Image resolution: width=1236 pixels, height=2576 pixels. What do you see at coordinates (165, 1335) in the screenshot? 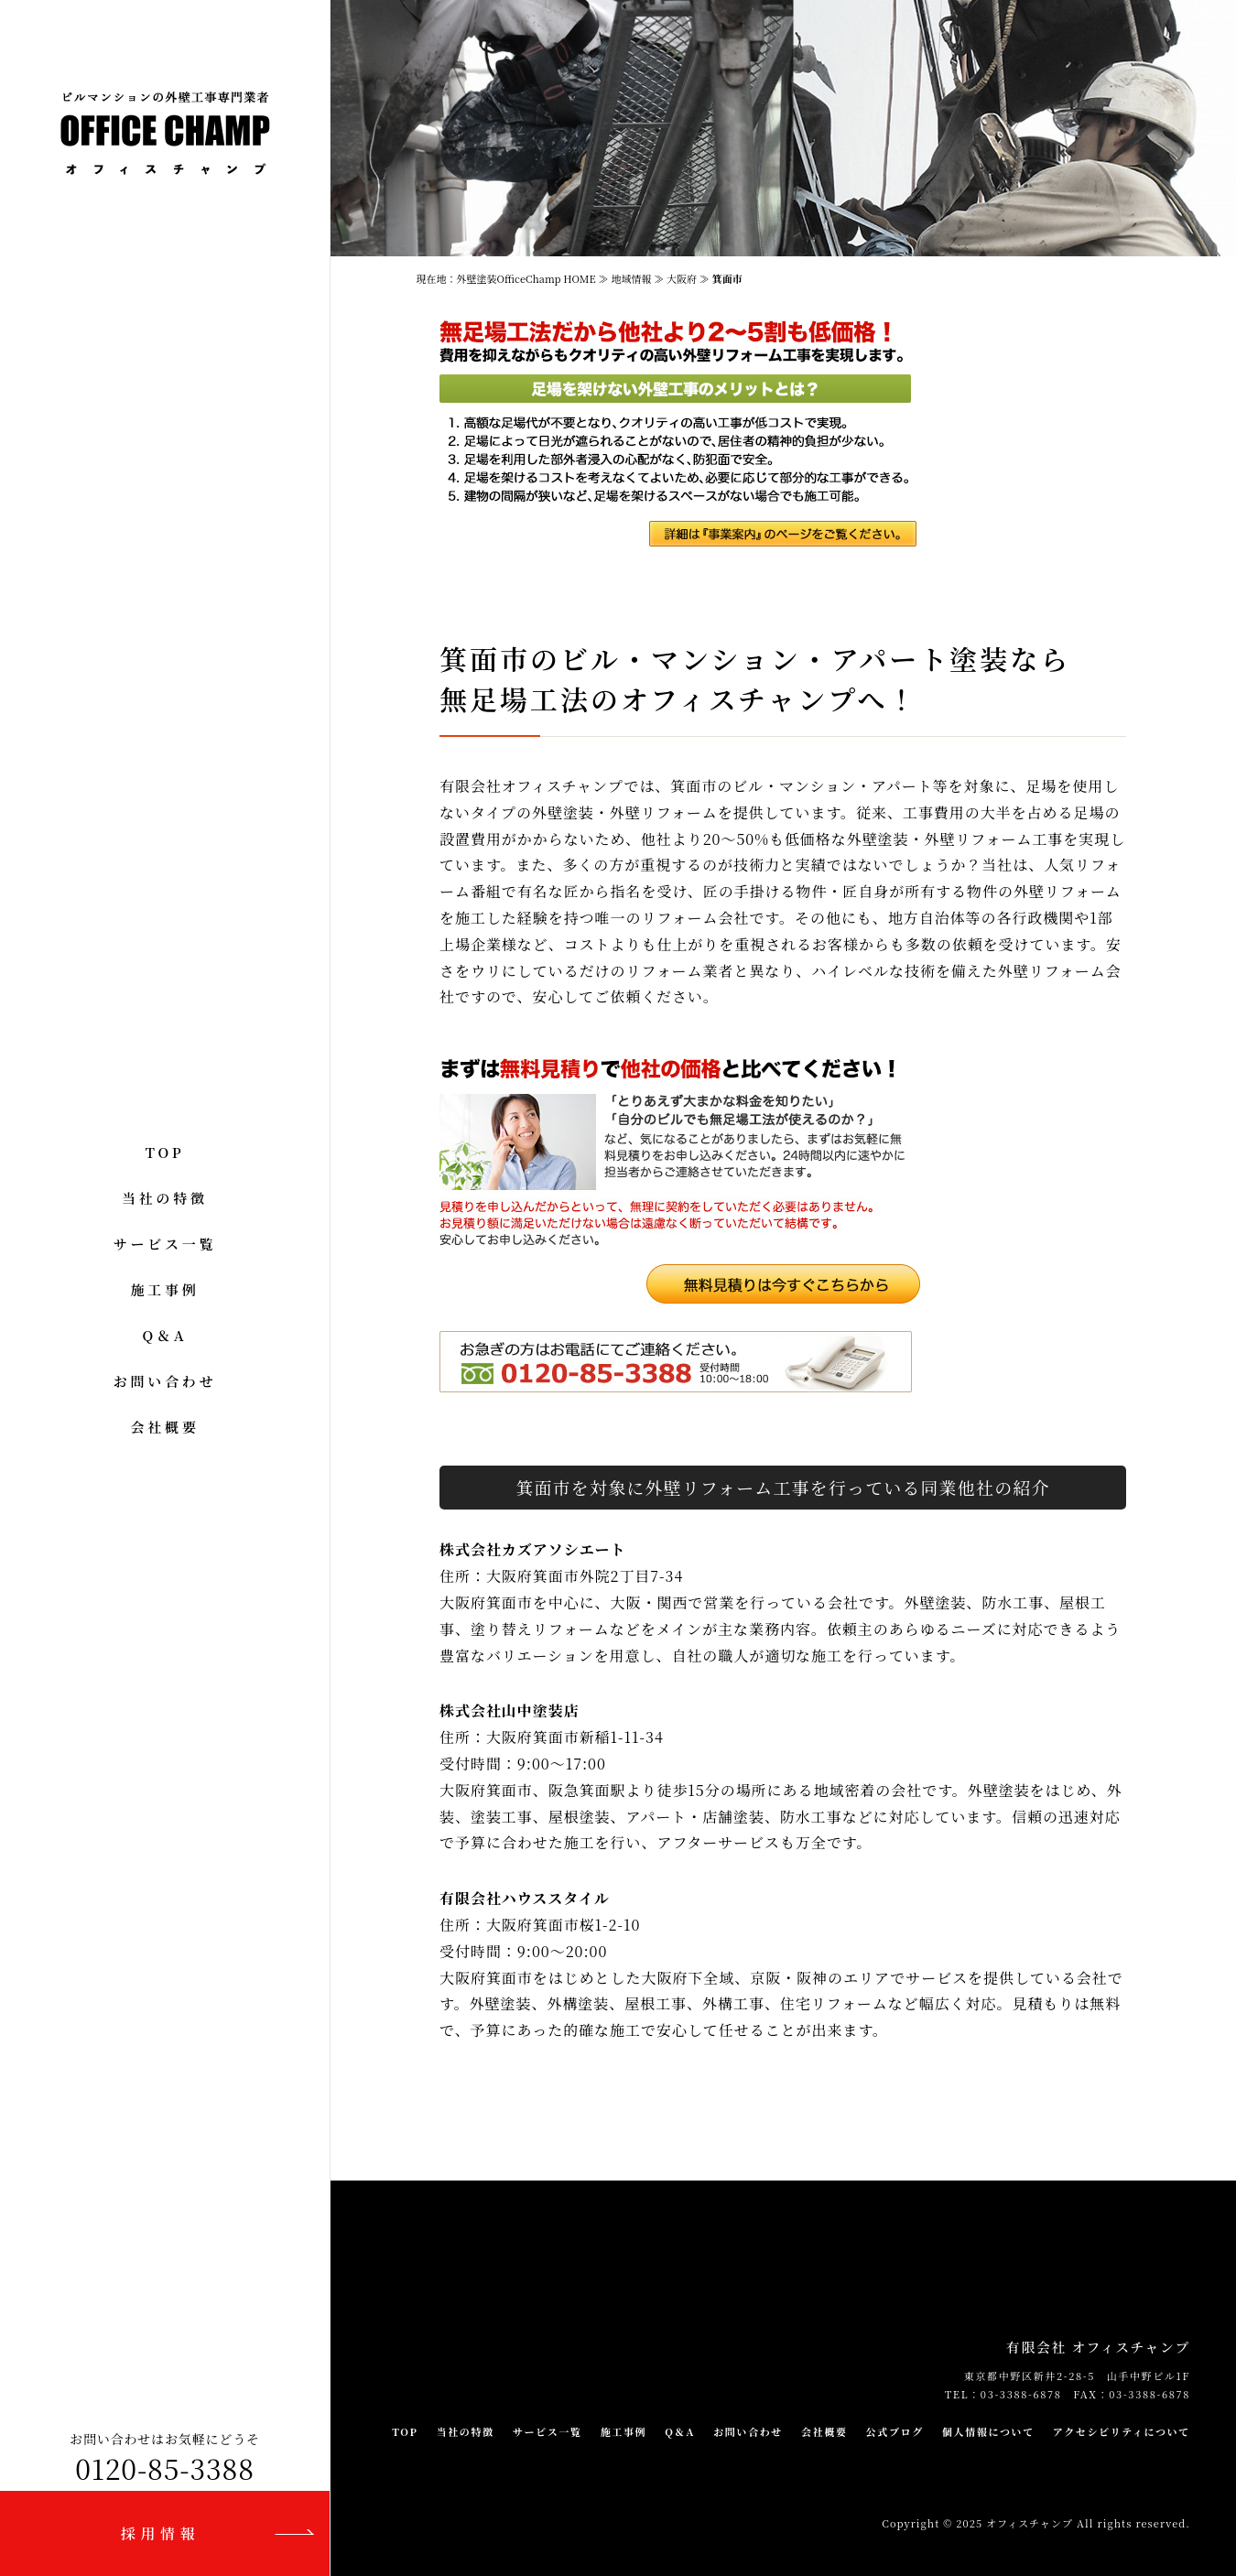
I see `Q＆A` at bounding box center [165, 1335].